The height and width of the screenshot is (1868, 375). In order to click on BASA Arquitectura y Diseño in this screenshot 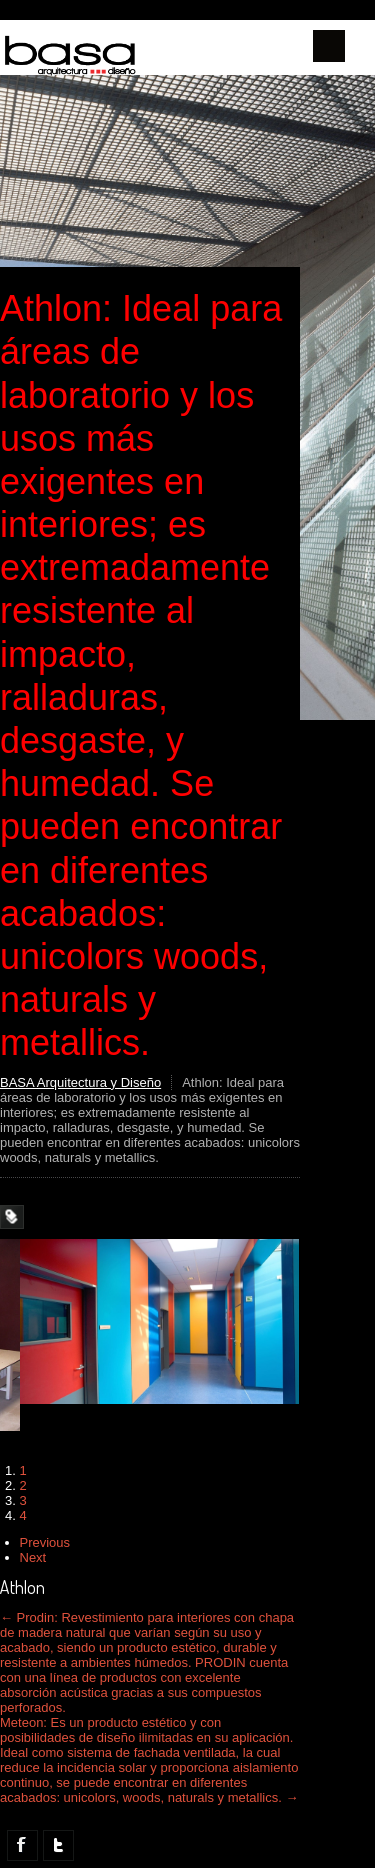, I will do `click(80, 1082)`.